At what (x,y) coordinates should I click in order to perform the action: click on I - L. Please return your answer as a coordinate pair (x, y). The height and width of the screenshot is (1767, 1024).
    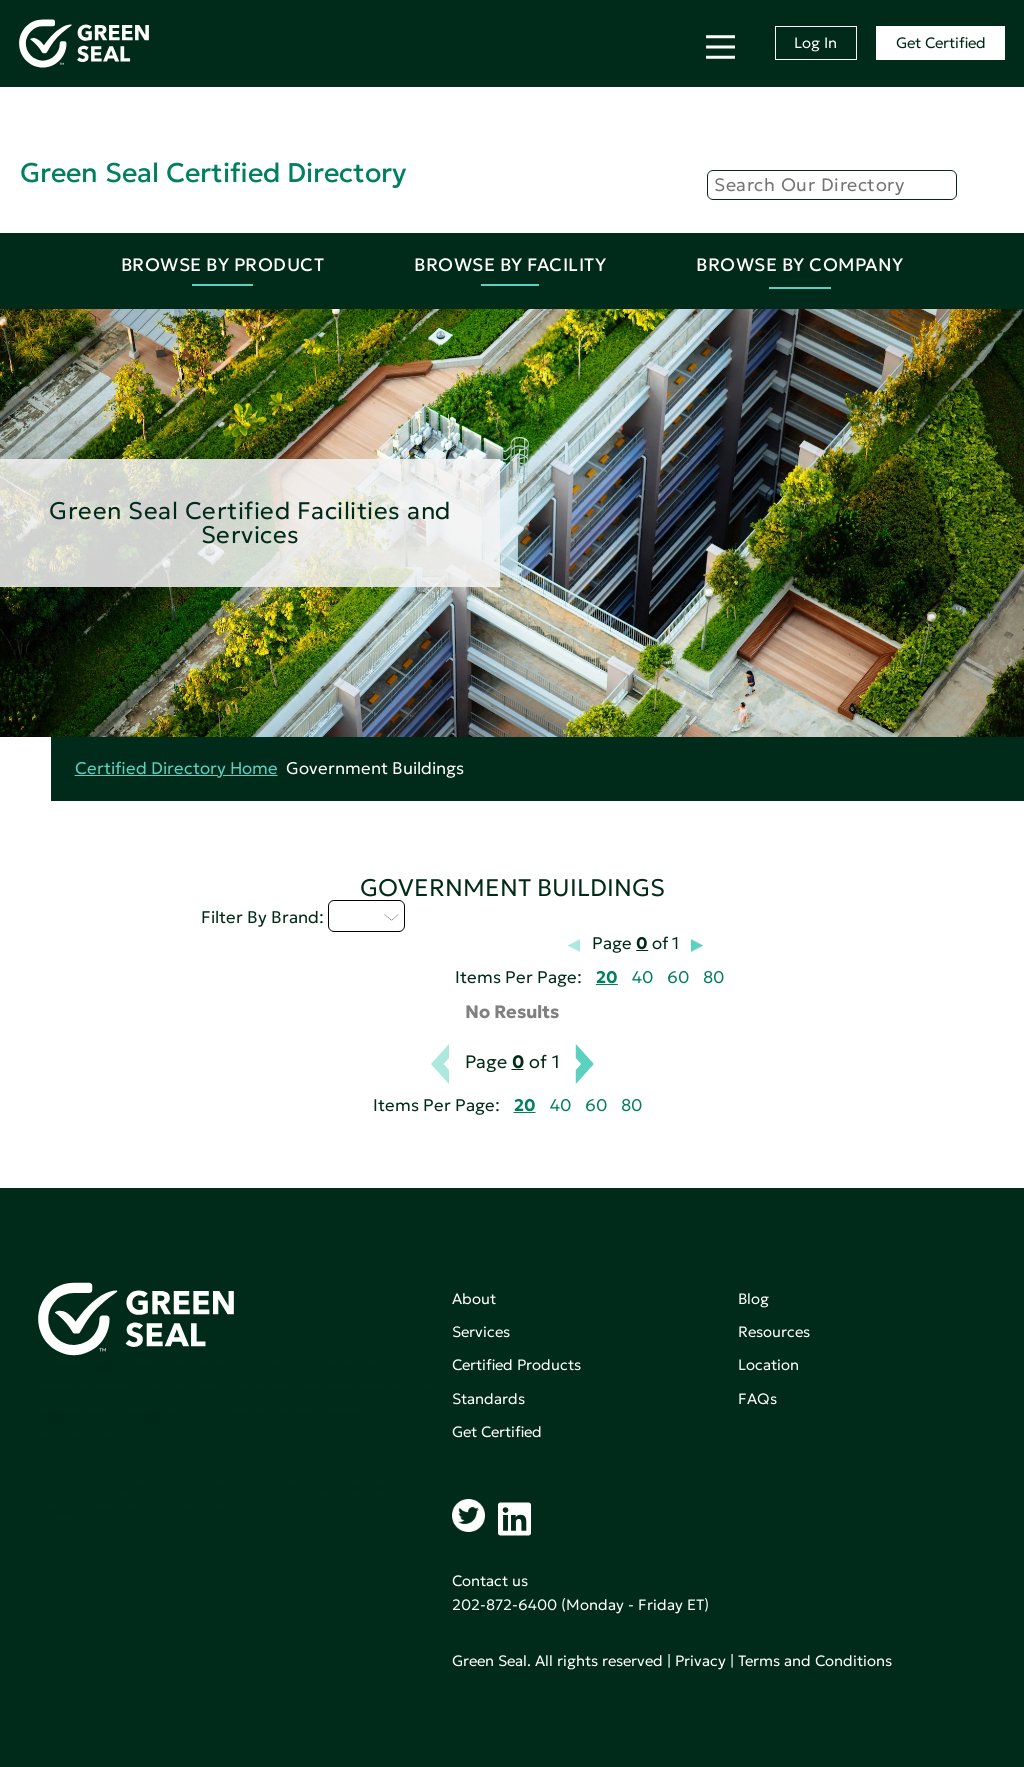
    Looking at the image, I should click on (366, 916).